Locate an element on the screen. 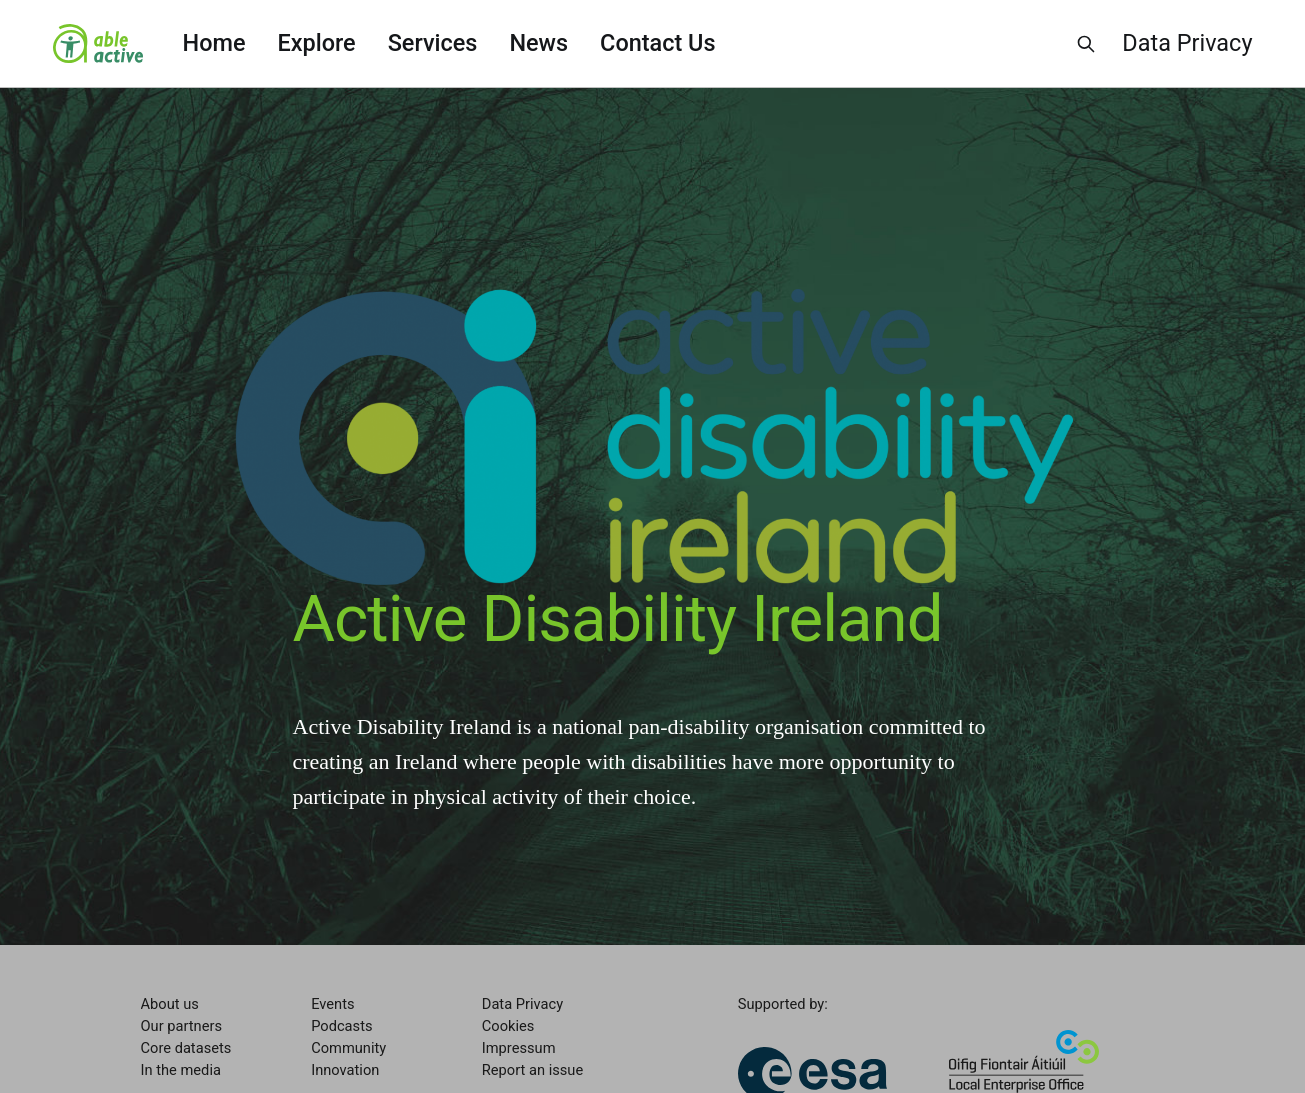  Report an issue is located at coordinates (532, 1070).